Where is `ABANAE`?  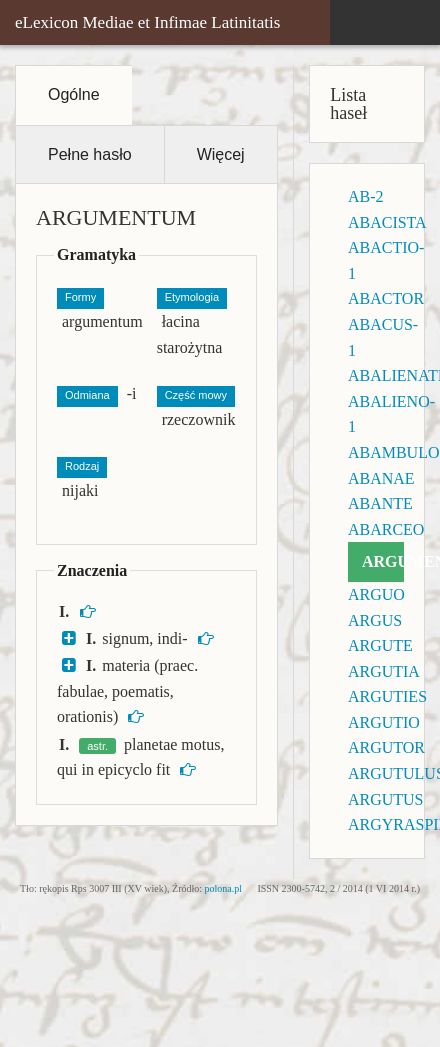
ABANAE is located at coordinates (381, 478).